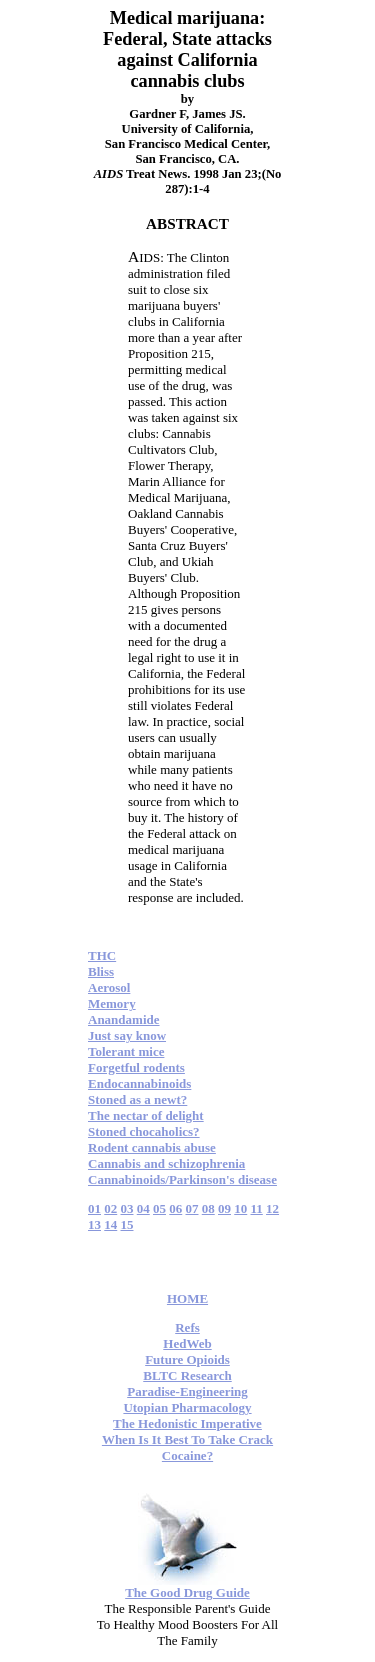 Image resolution: width=375 pixels, height=1662 pixels. I want to click on Refs, so click(187, 1327).